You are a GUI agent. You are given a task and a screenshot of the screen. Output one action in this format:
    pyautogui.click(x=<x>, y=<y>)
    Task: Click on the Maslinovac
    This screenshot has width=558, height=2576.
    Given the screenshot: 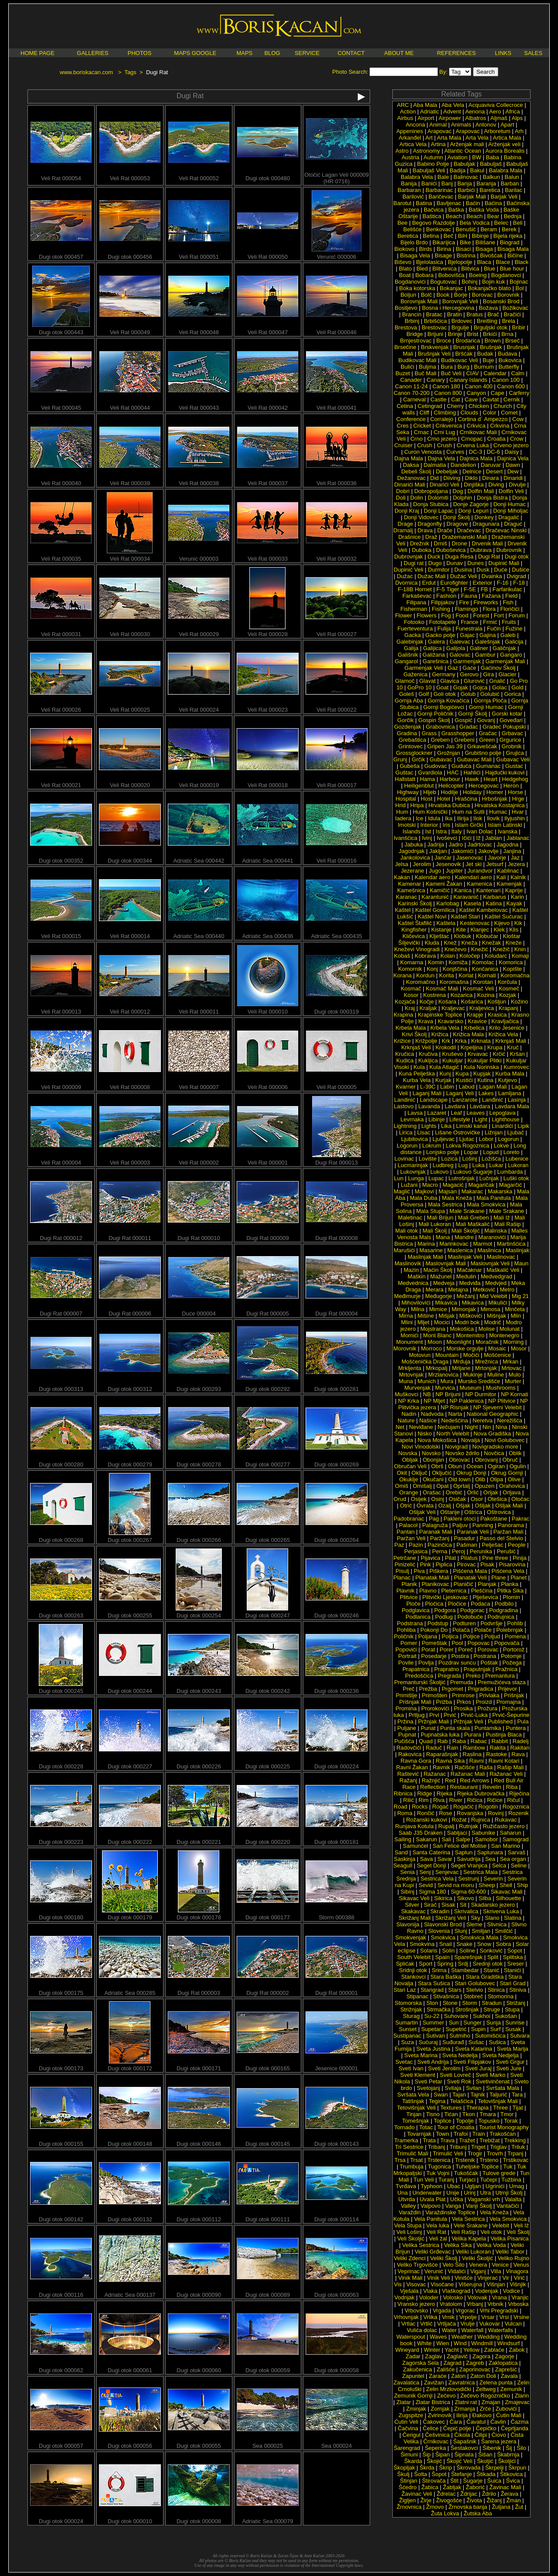 What is the action you would take?
    pyautogui.click(x=501, y=1257)
    